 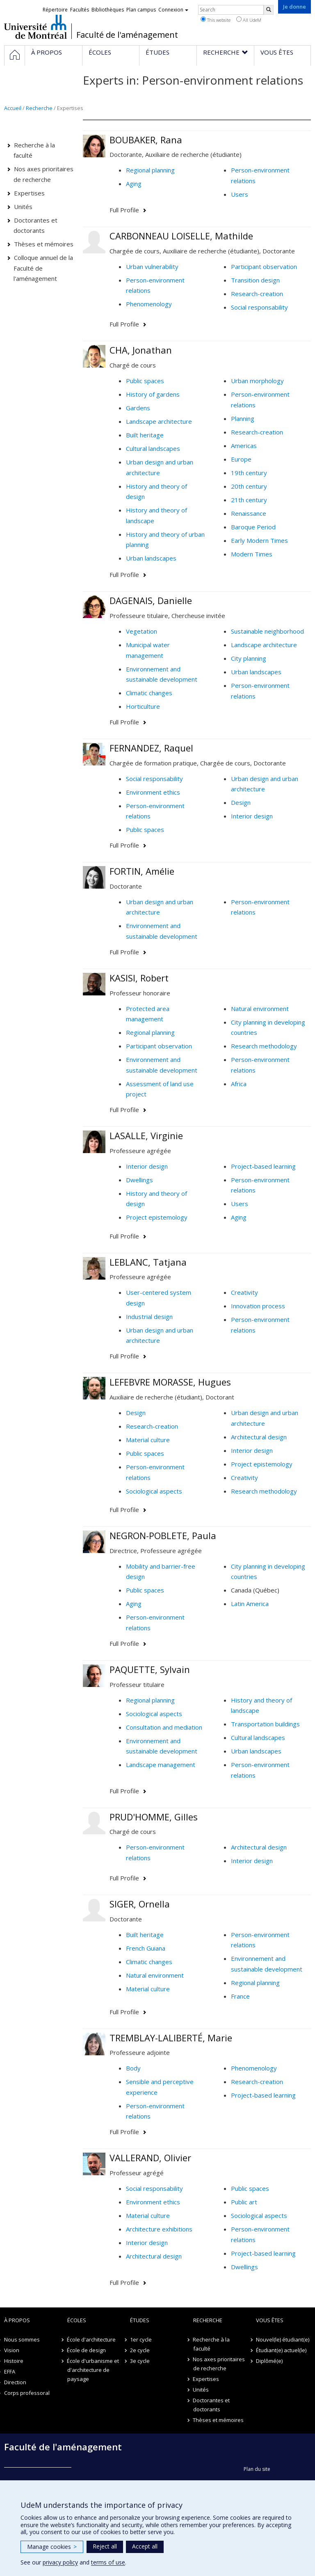 What do you see at coordinates (141, 2339) in the screenshot?
I see `1er cycle` at bounding box center [141, 2339].